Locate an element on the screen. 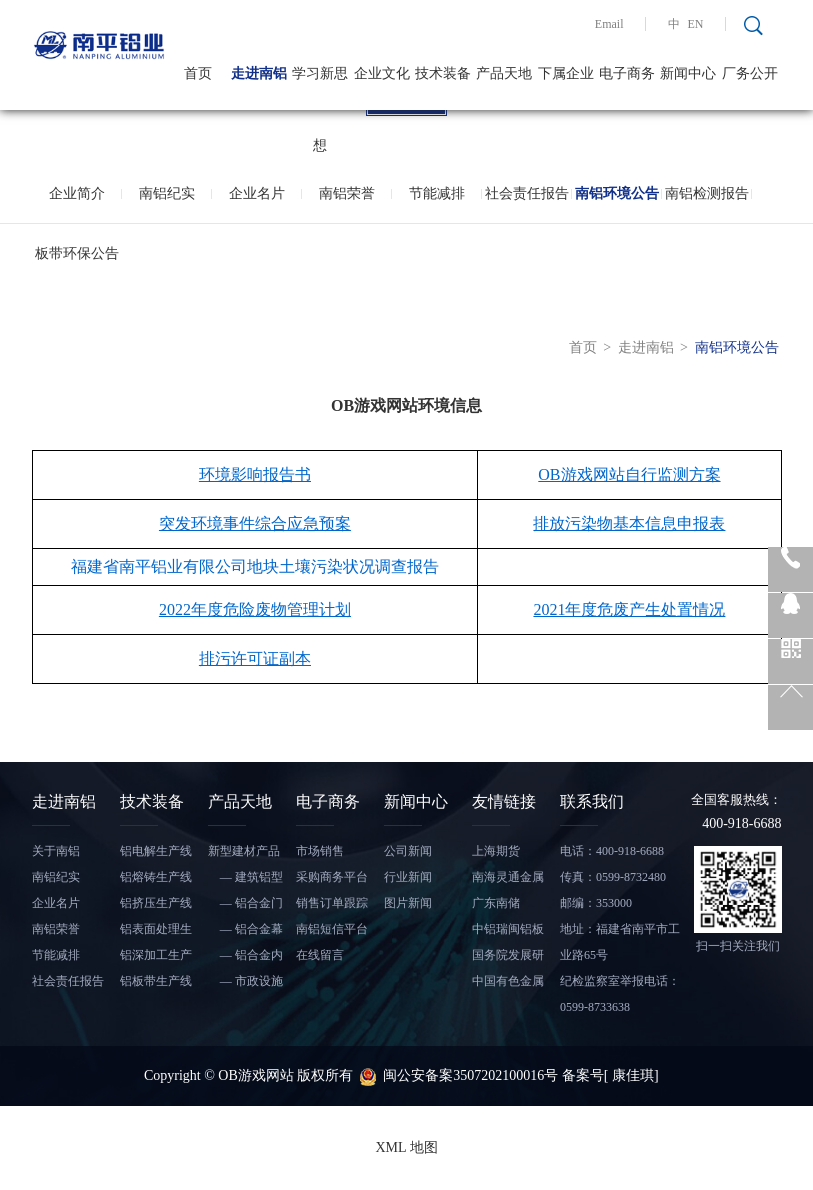  学习新思想 is located at coordinates (320, 88).